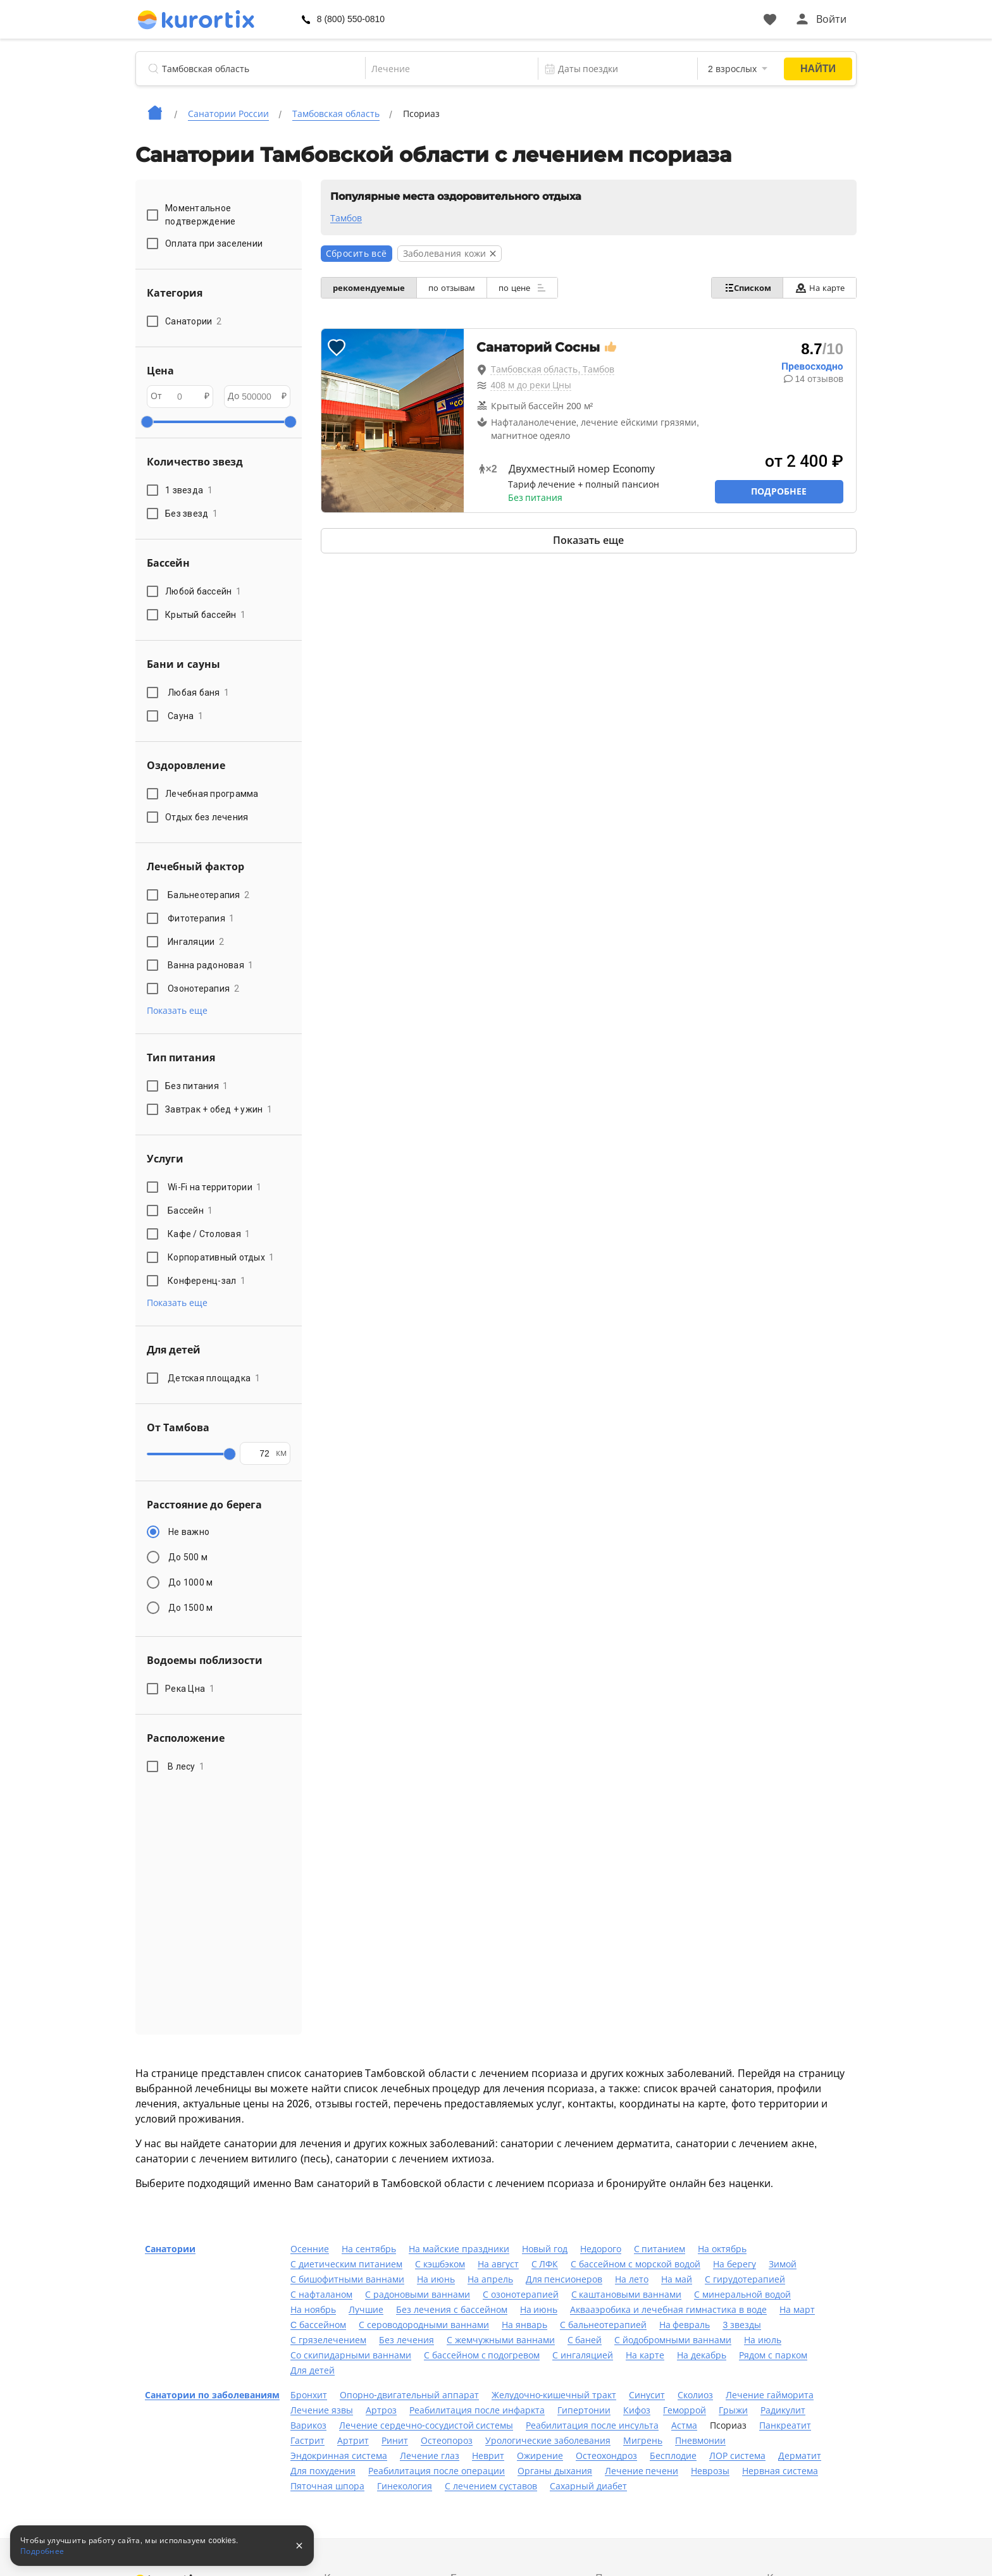 This screenshot has width=992, height=2576. Describe the element at coordinates (404, 2486) in the screenshot. I see `Гинекология` at that location.